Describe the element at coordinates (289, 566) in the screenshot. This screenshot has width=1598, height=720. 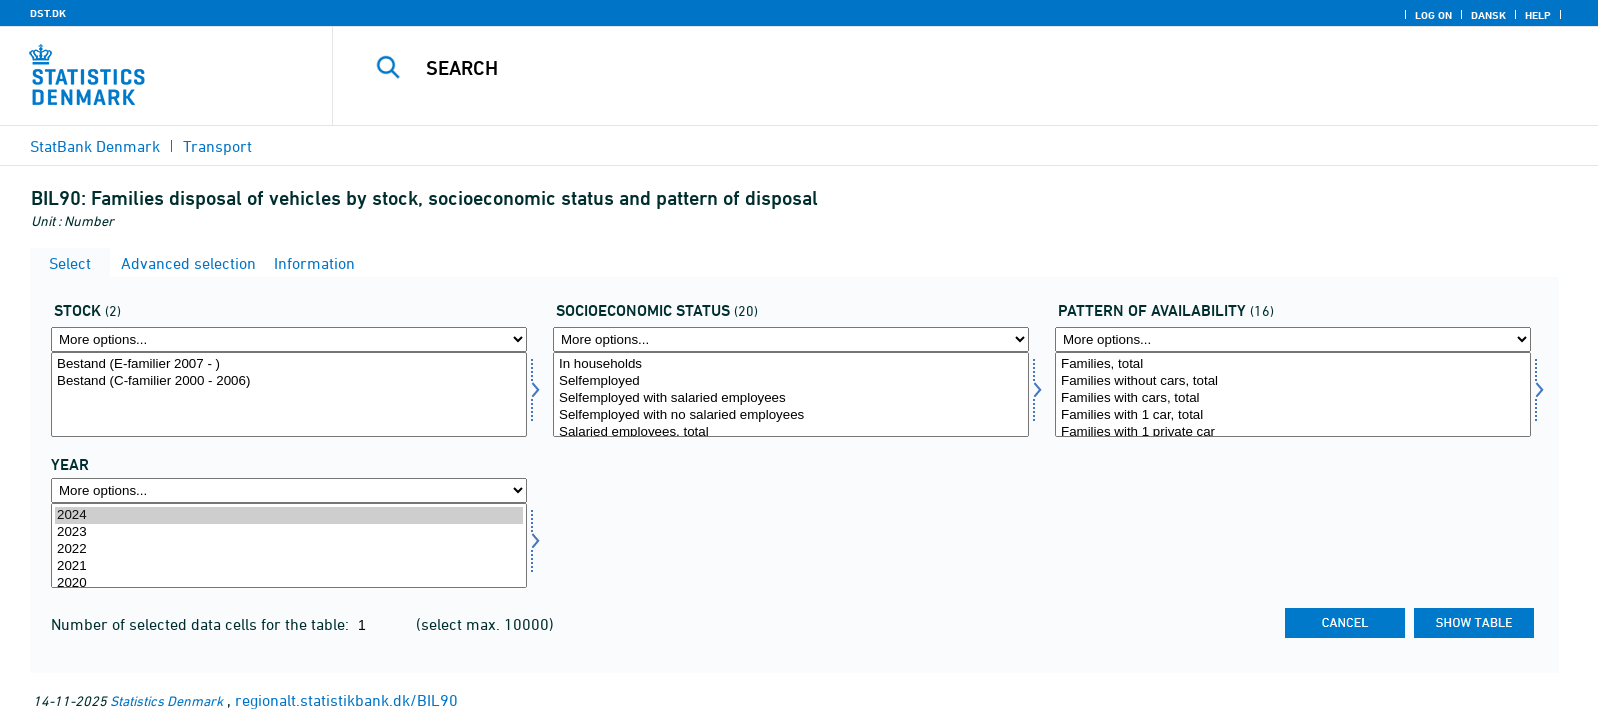
I see `2021` at that location.